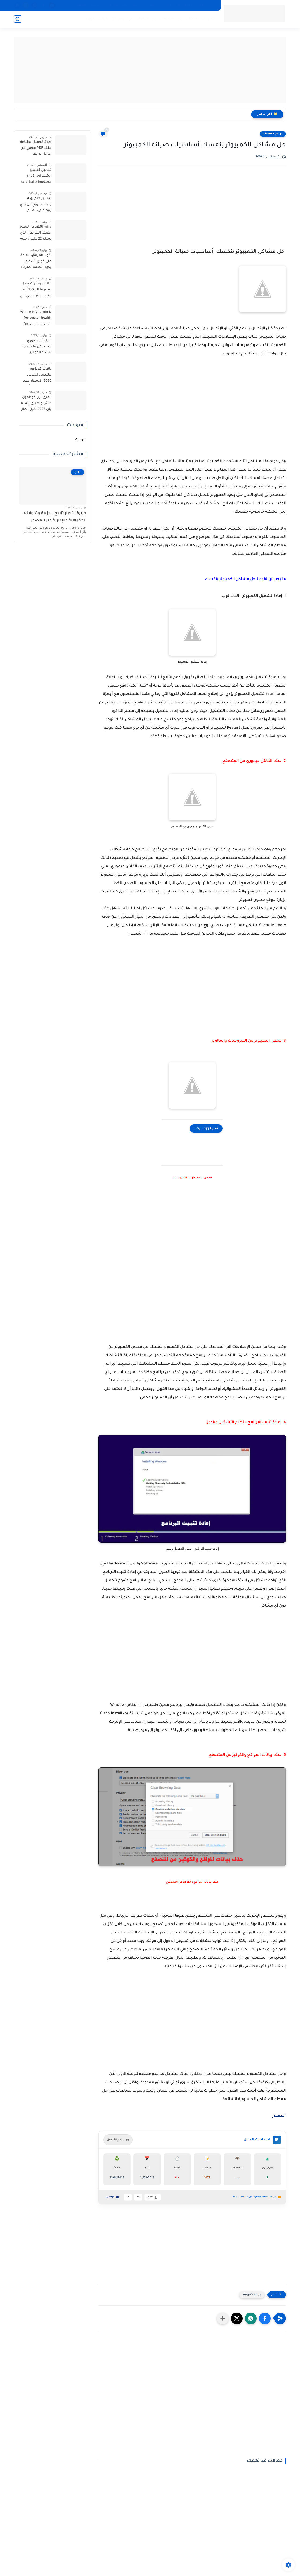 The width and height of the screenshot is (300, 2576). What do you see at coordinates (35, 205) in the screenshot?
I see `تفسير حلم رؤية رضاعة الزوج من ثدي زوجته في المنام: دلالاته الروحية والنفسية` at bounding box center [35, 205].